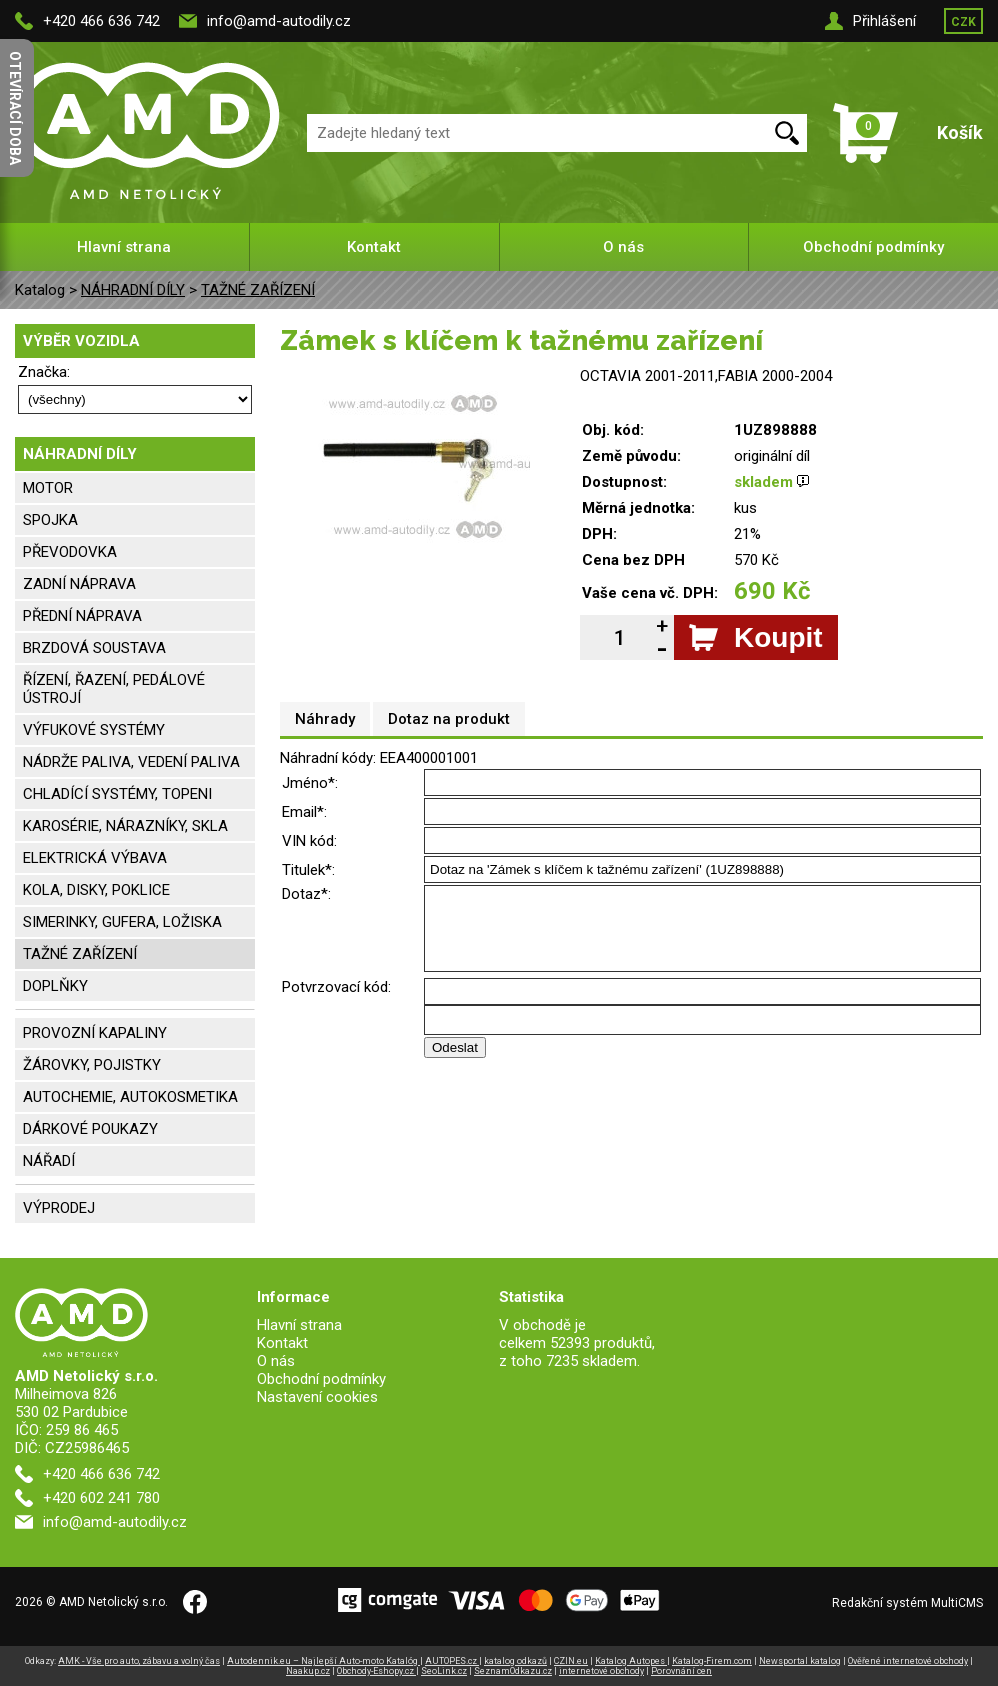  I want to click on SeznamOdkazu.cz, so click(513, 1671).